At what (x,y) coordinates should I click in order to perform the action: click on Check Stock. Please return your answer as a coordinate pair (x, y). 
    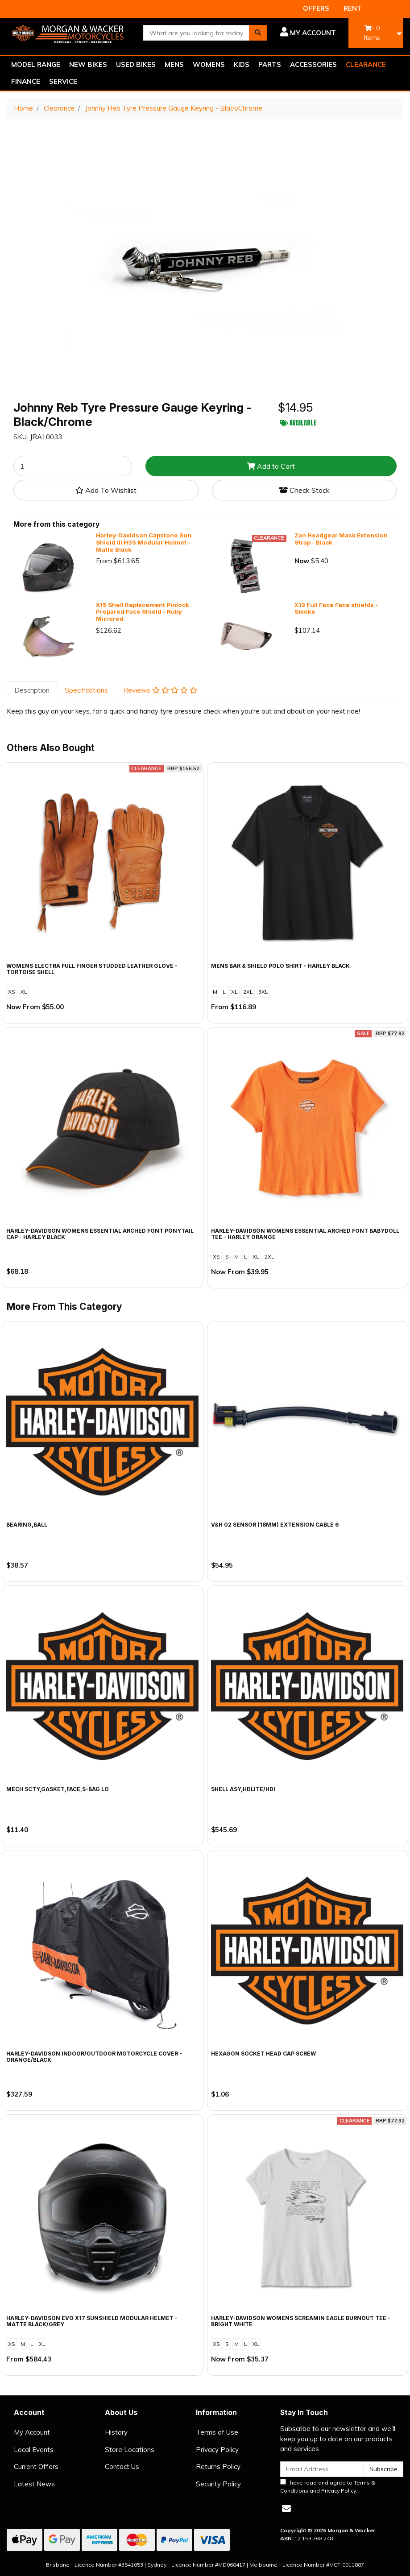
    Looking at the image, I should click on (304, 490).